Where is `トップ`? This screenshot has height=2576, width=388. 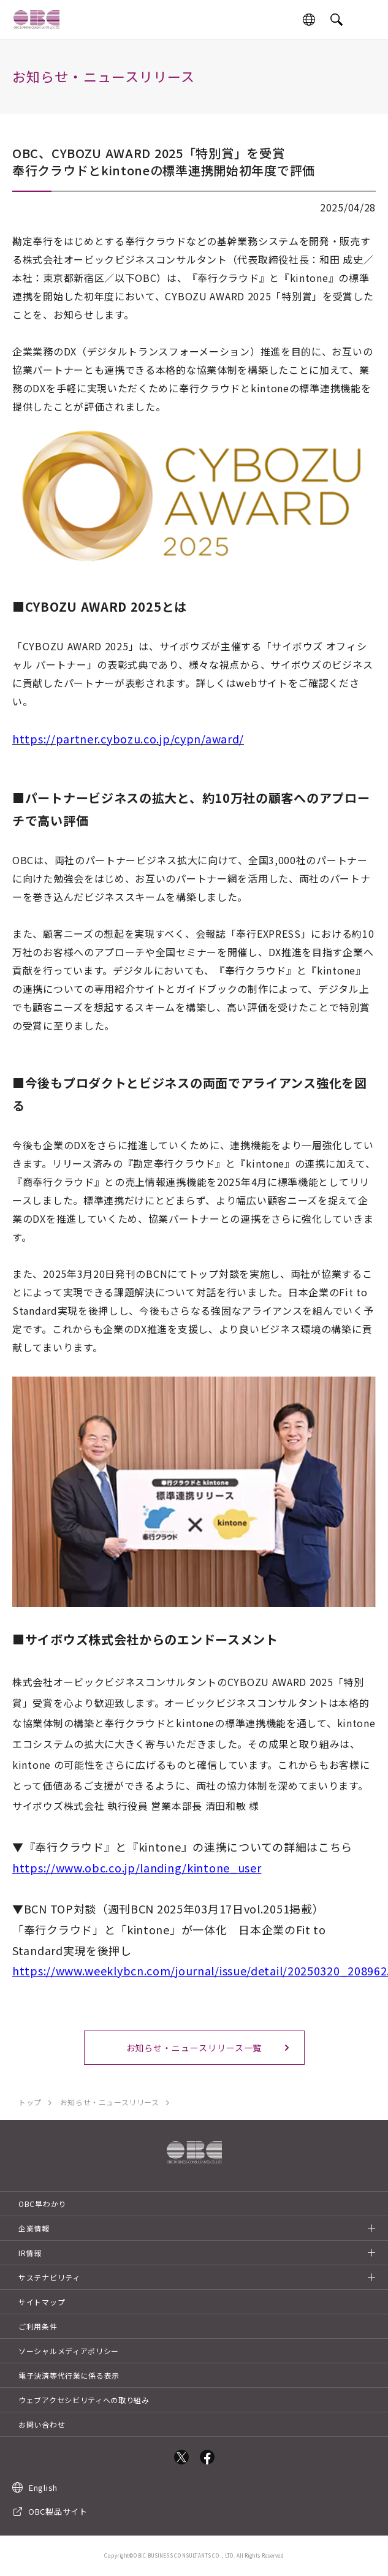 トップ is located at coordinates (30, 2102).